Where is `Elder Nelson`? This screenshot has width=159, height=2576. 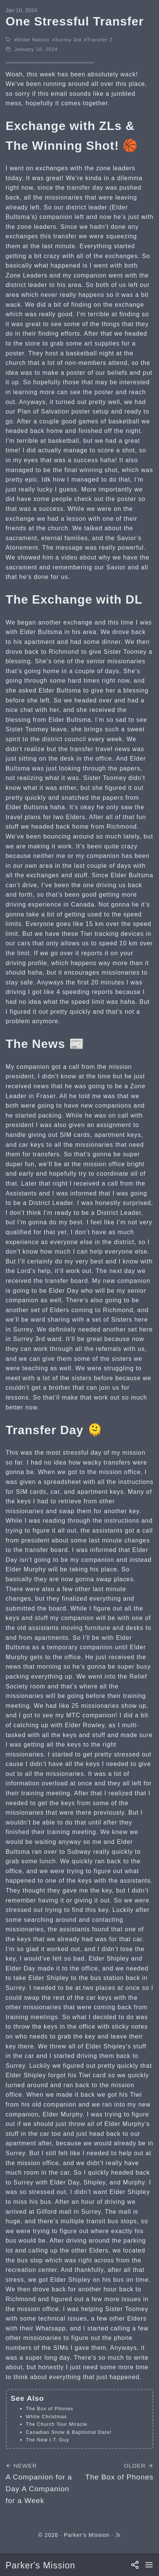
Elder Nelson is located at coordinates (33, 40).